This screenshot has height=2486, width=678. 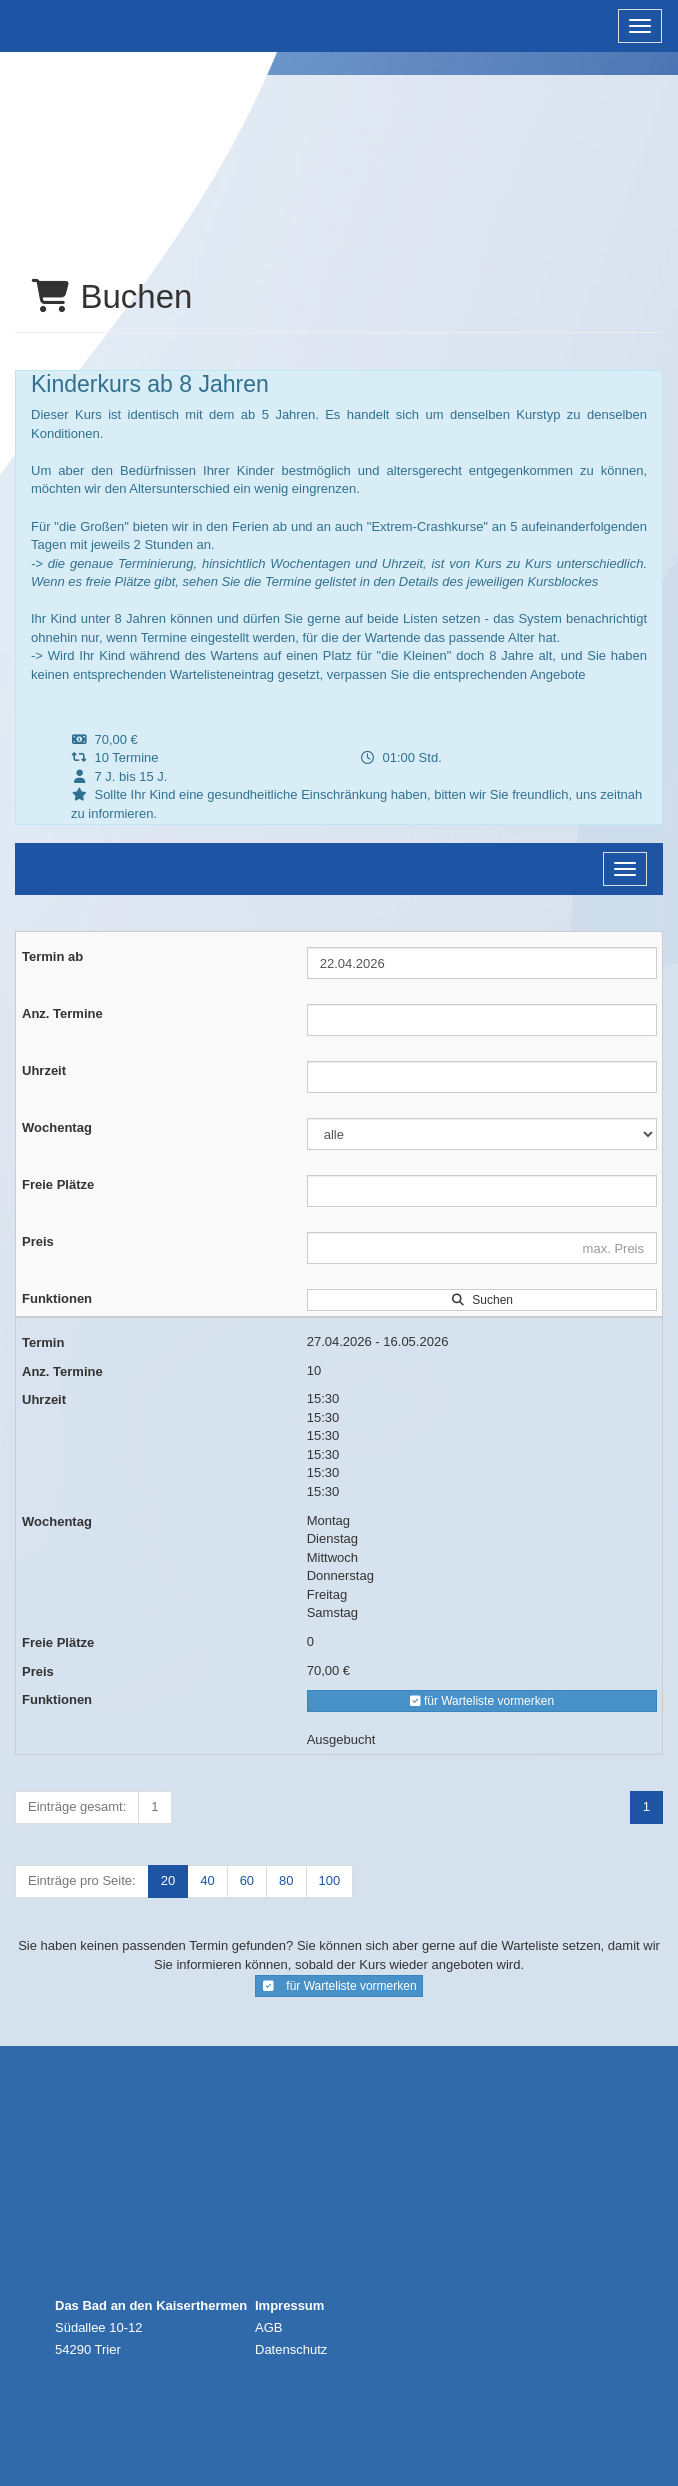 What do you see at coordinates (291, 2349) in the screenshot?
I see `Datenschutz` at bounding box center [291, 2349].